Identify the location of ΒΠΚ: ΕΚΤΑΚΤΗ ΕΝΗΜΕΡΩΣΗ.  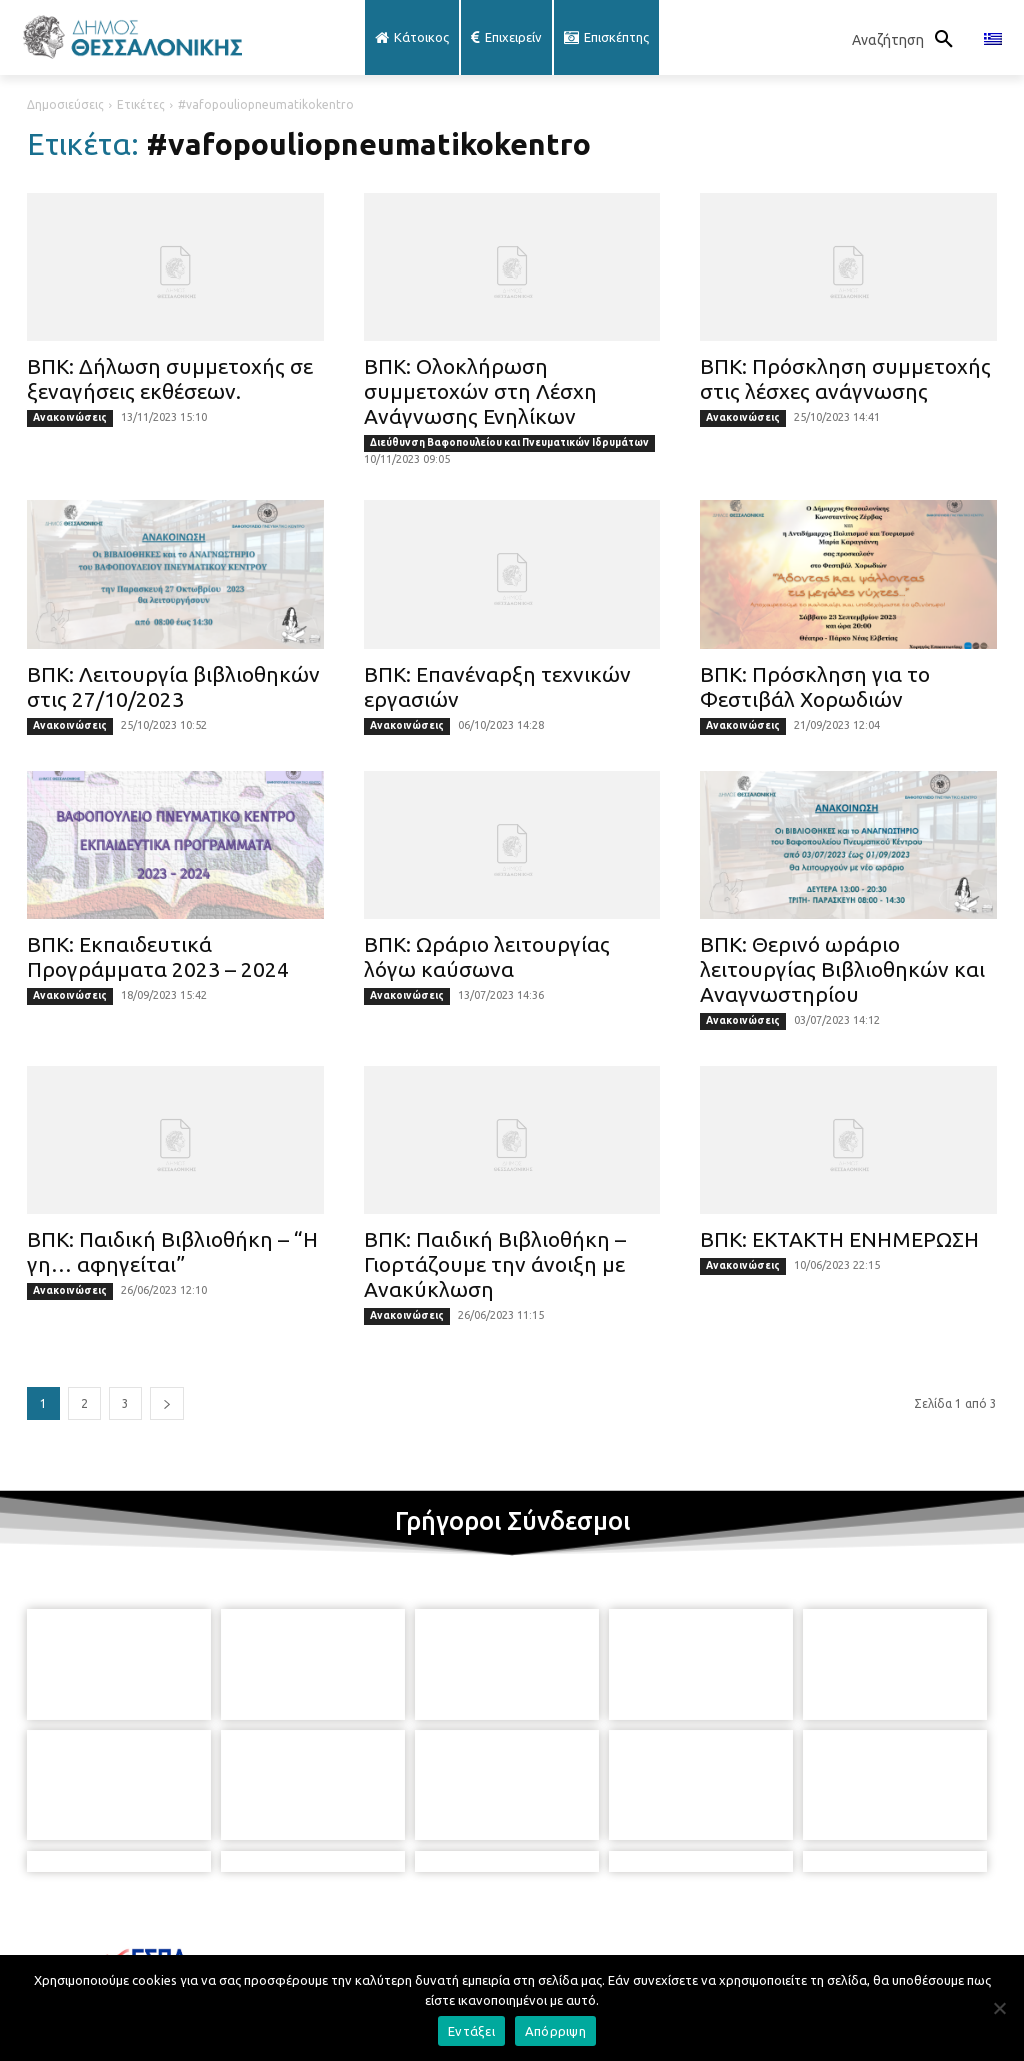
(839, 1239).